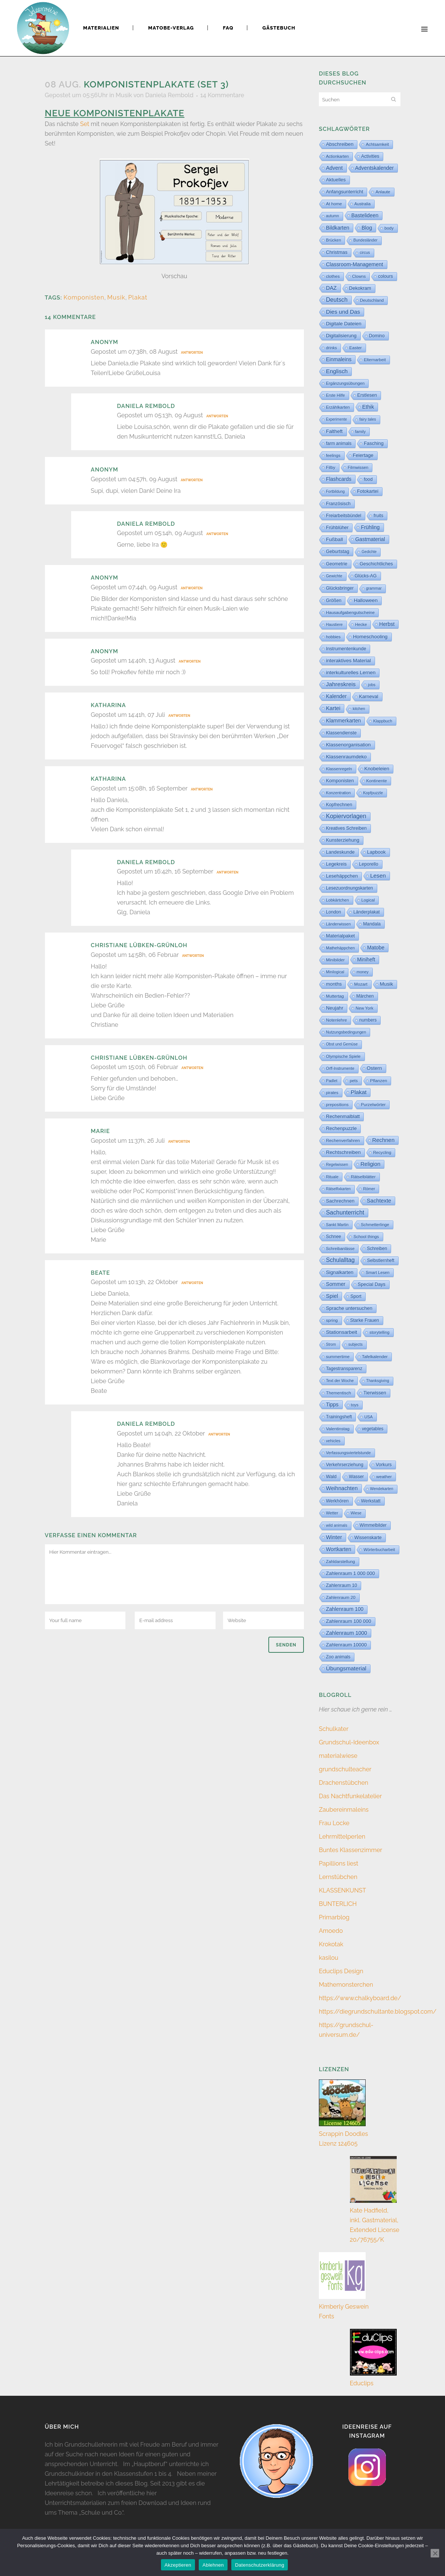  I want to click on Antworten [Auf Anonym antworten], so click(192, 352).